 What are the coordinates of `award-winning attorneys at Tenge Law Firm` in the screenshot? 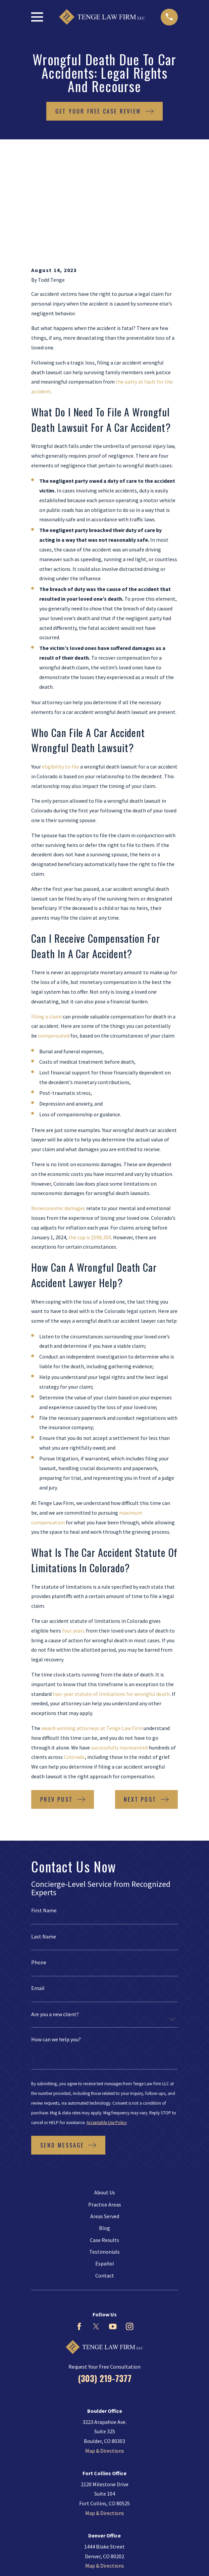 It's located at (92, 1637).